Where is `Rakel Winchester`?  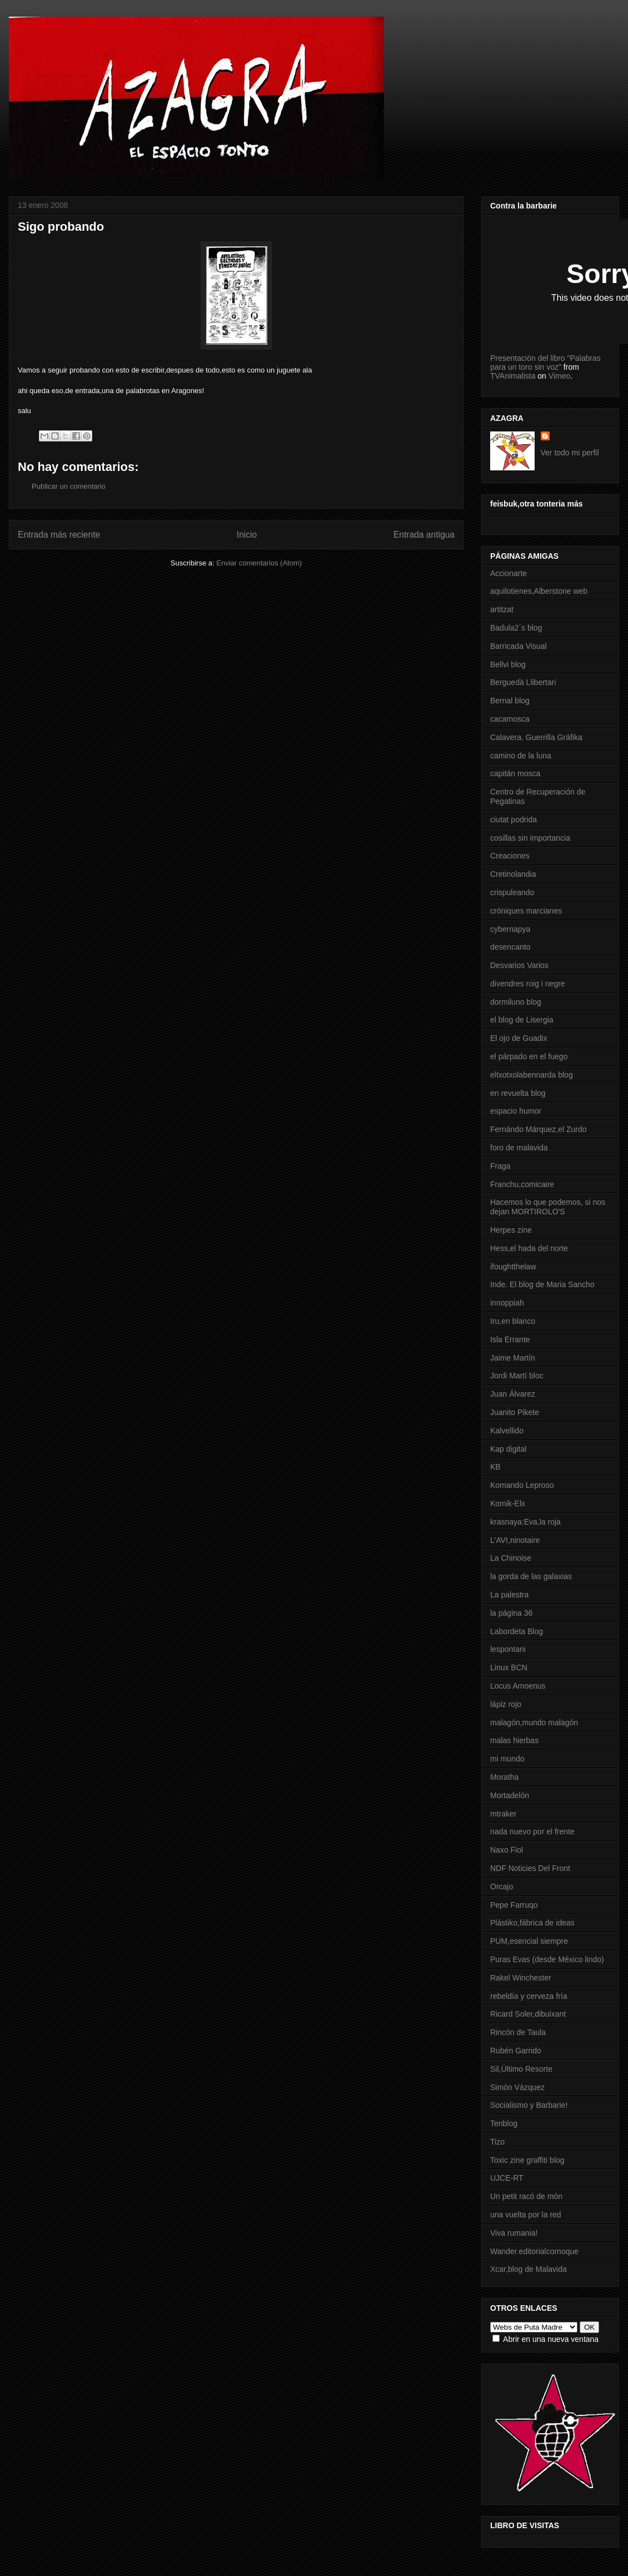
Rakel Winchester is located at coordinates (520, 1977).